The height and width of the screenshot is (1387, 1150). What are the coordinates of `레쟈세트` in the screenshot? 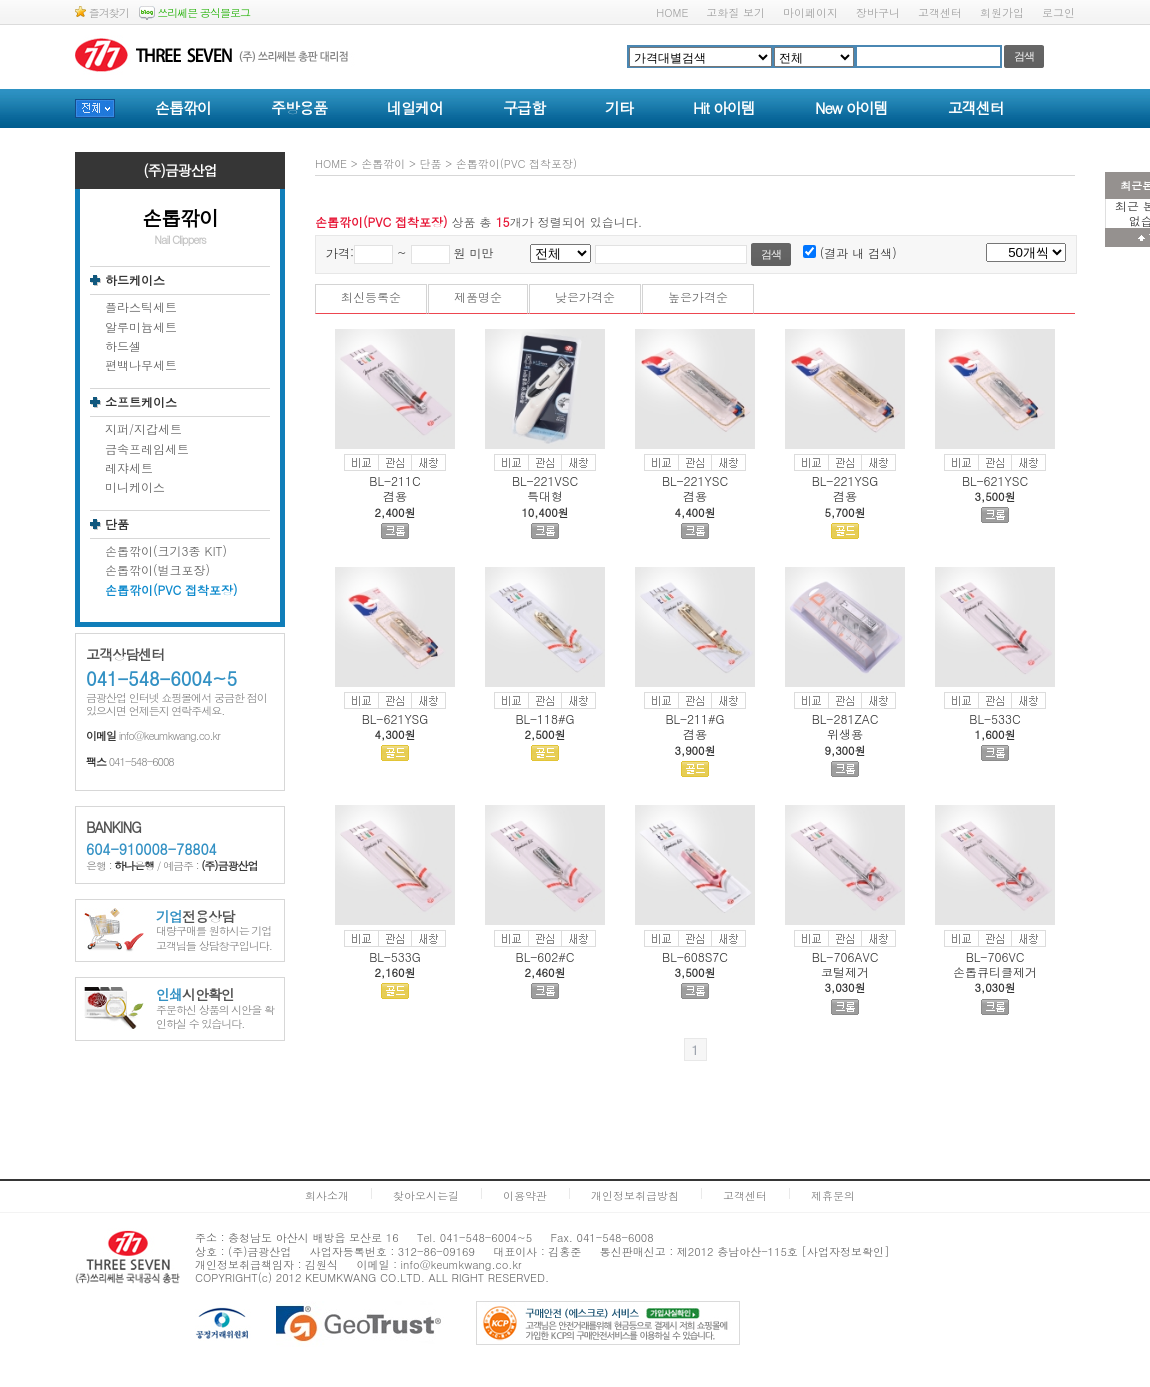 It's located at (129, 468).